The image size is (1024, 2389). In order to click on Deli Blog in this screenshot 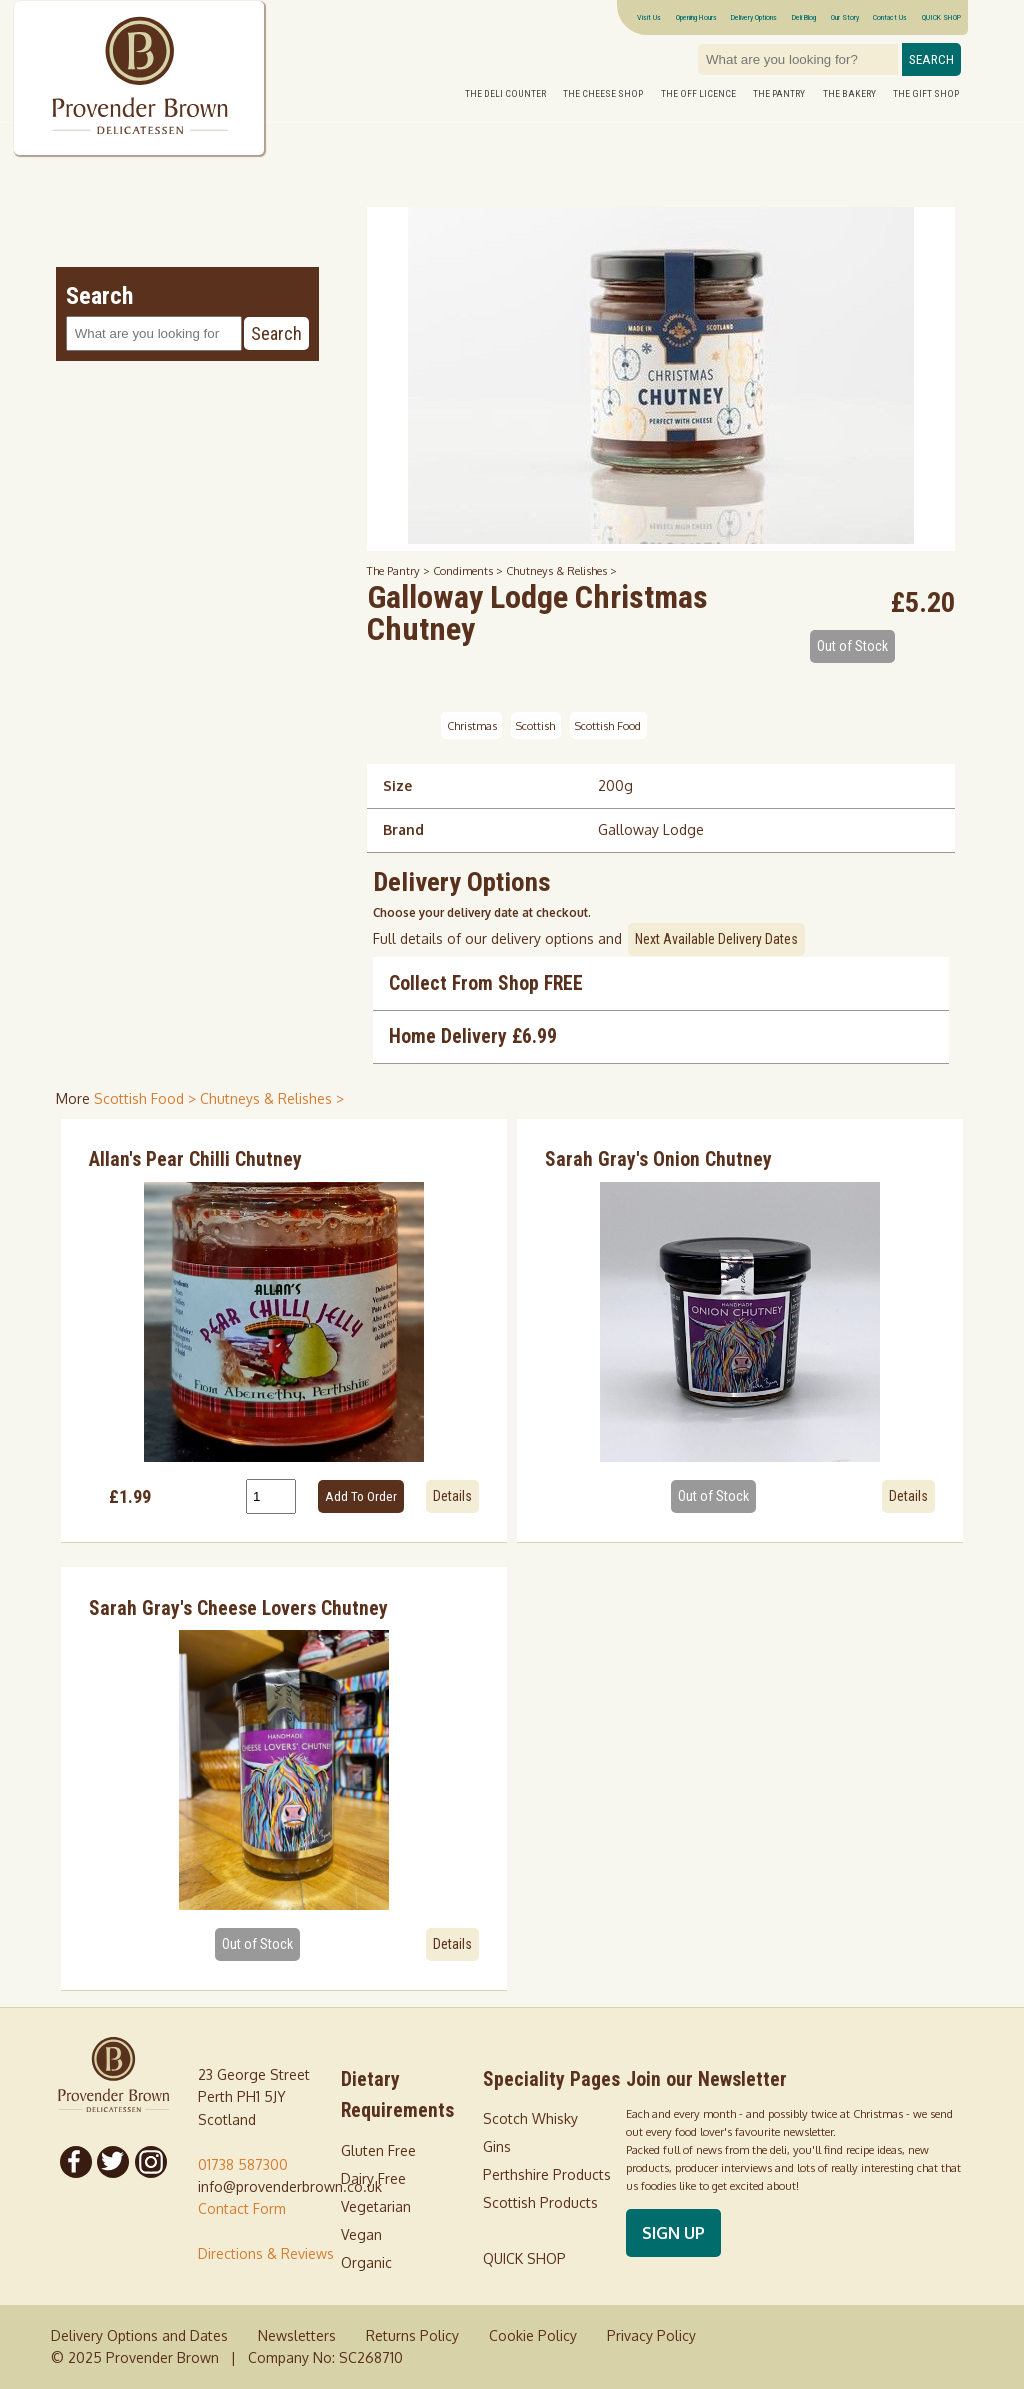, I will do `click(804, 17)`.